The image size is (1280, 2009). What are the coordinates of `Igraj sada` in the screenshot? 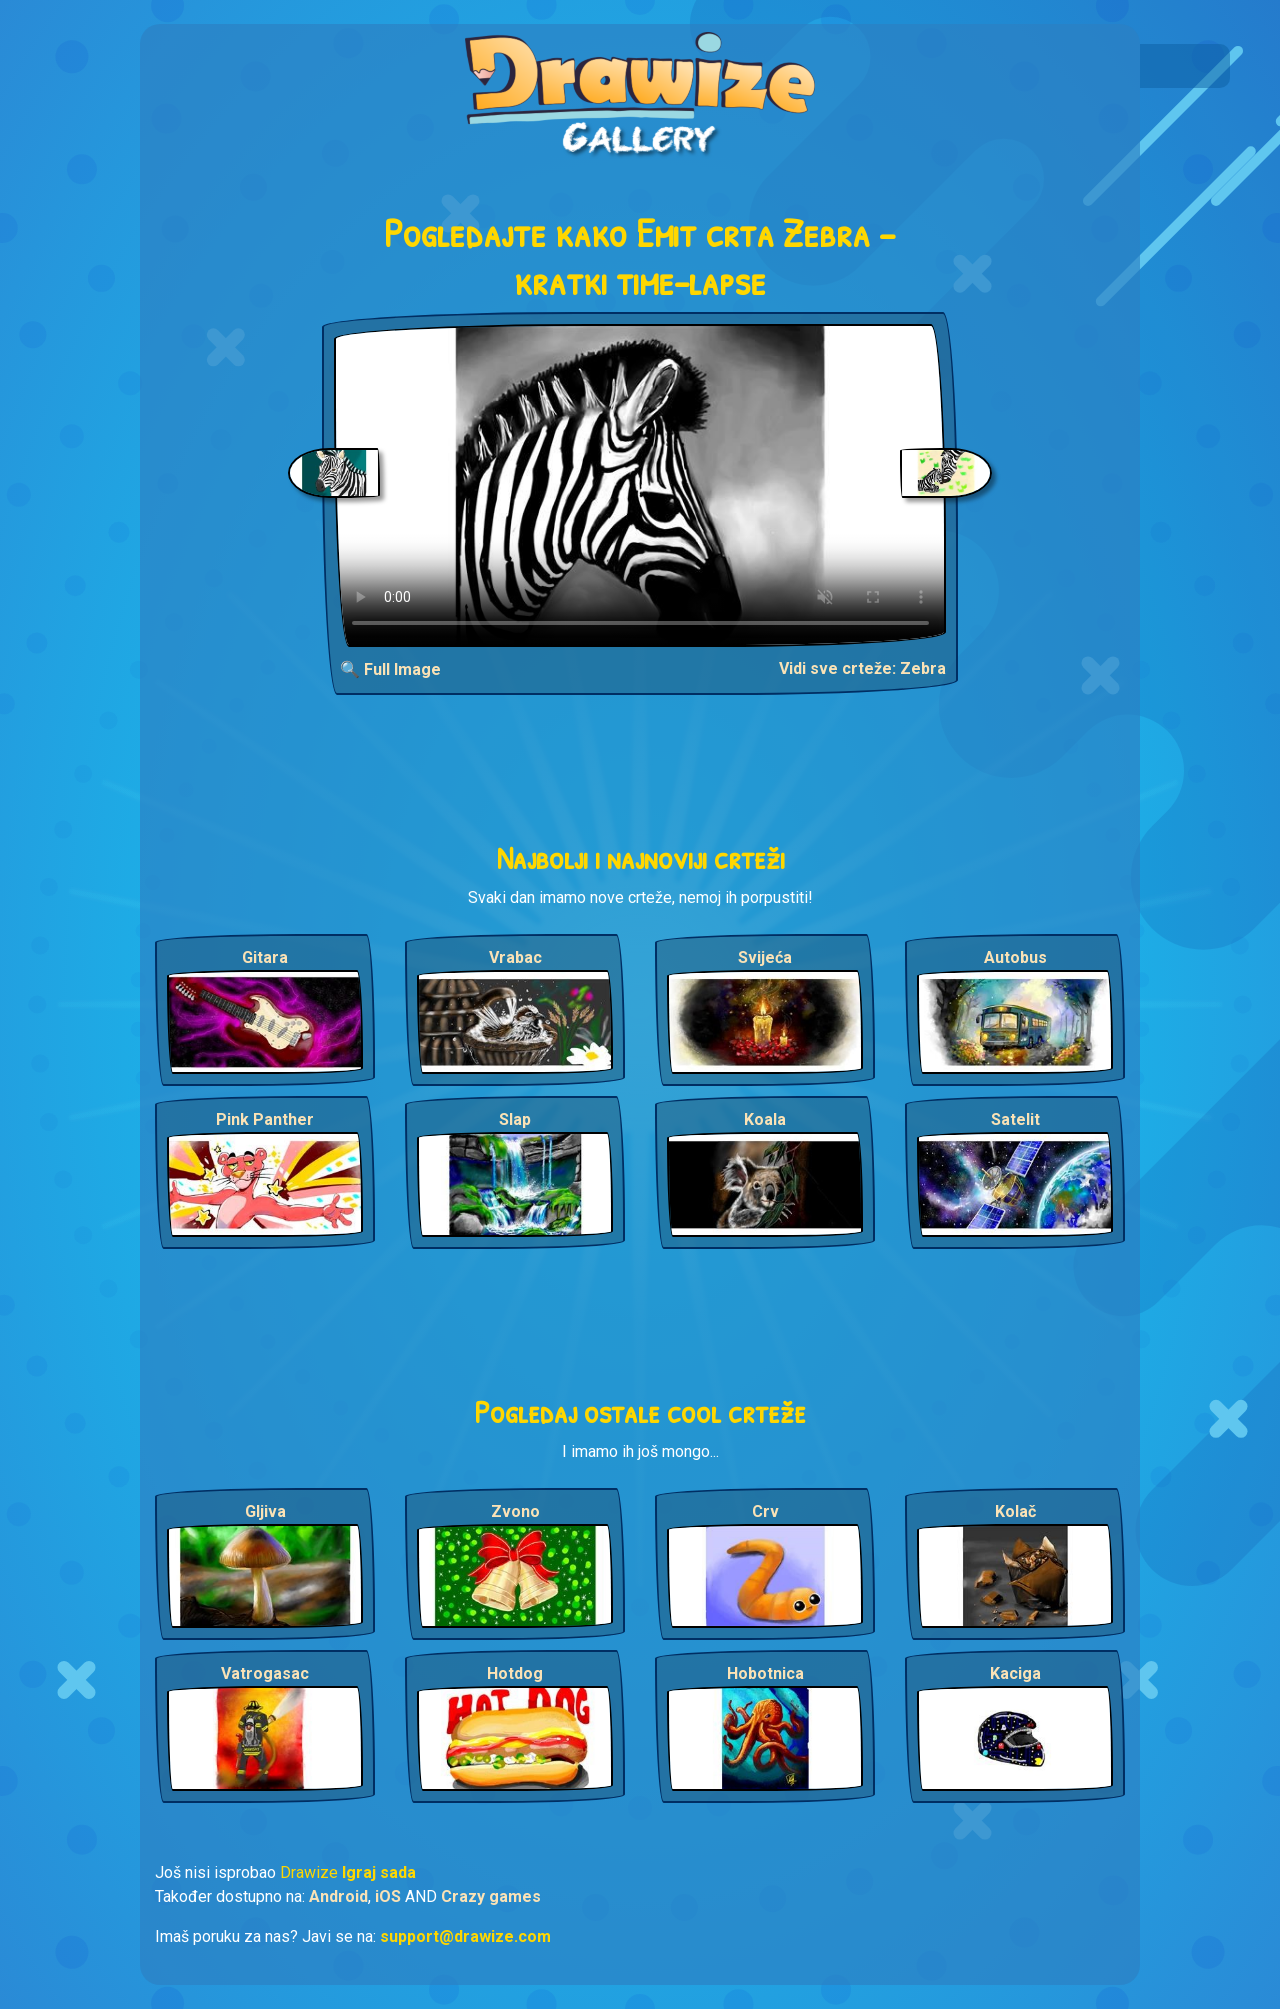 It's located at (379, 1872).